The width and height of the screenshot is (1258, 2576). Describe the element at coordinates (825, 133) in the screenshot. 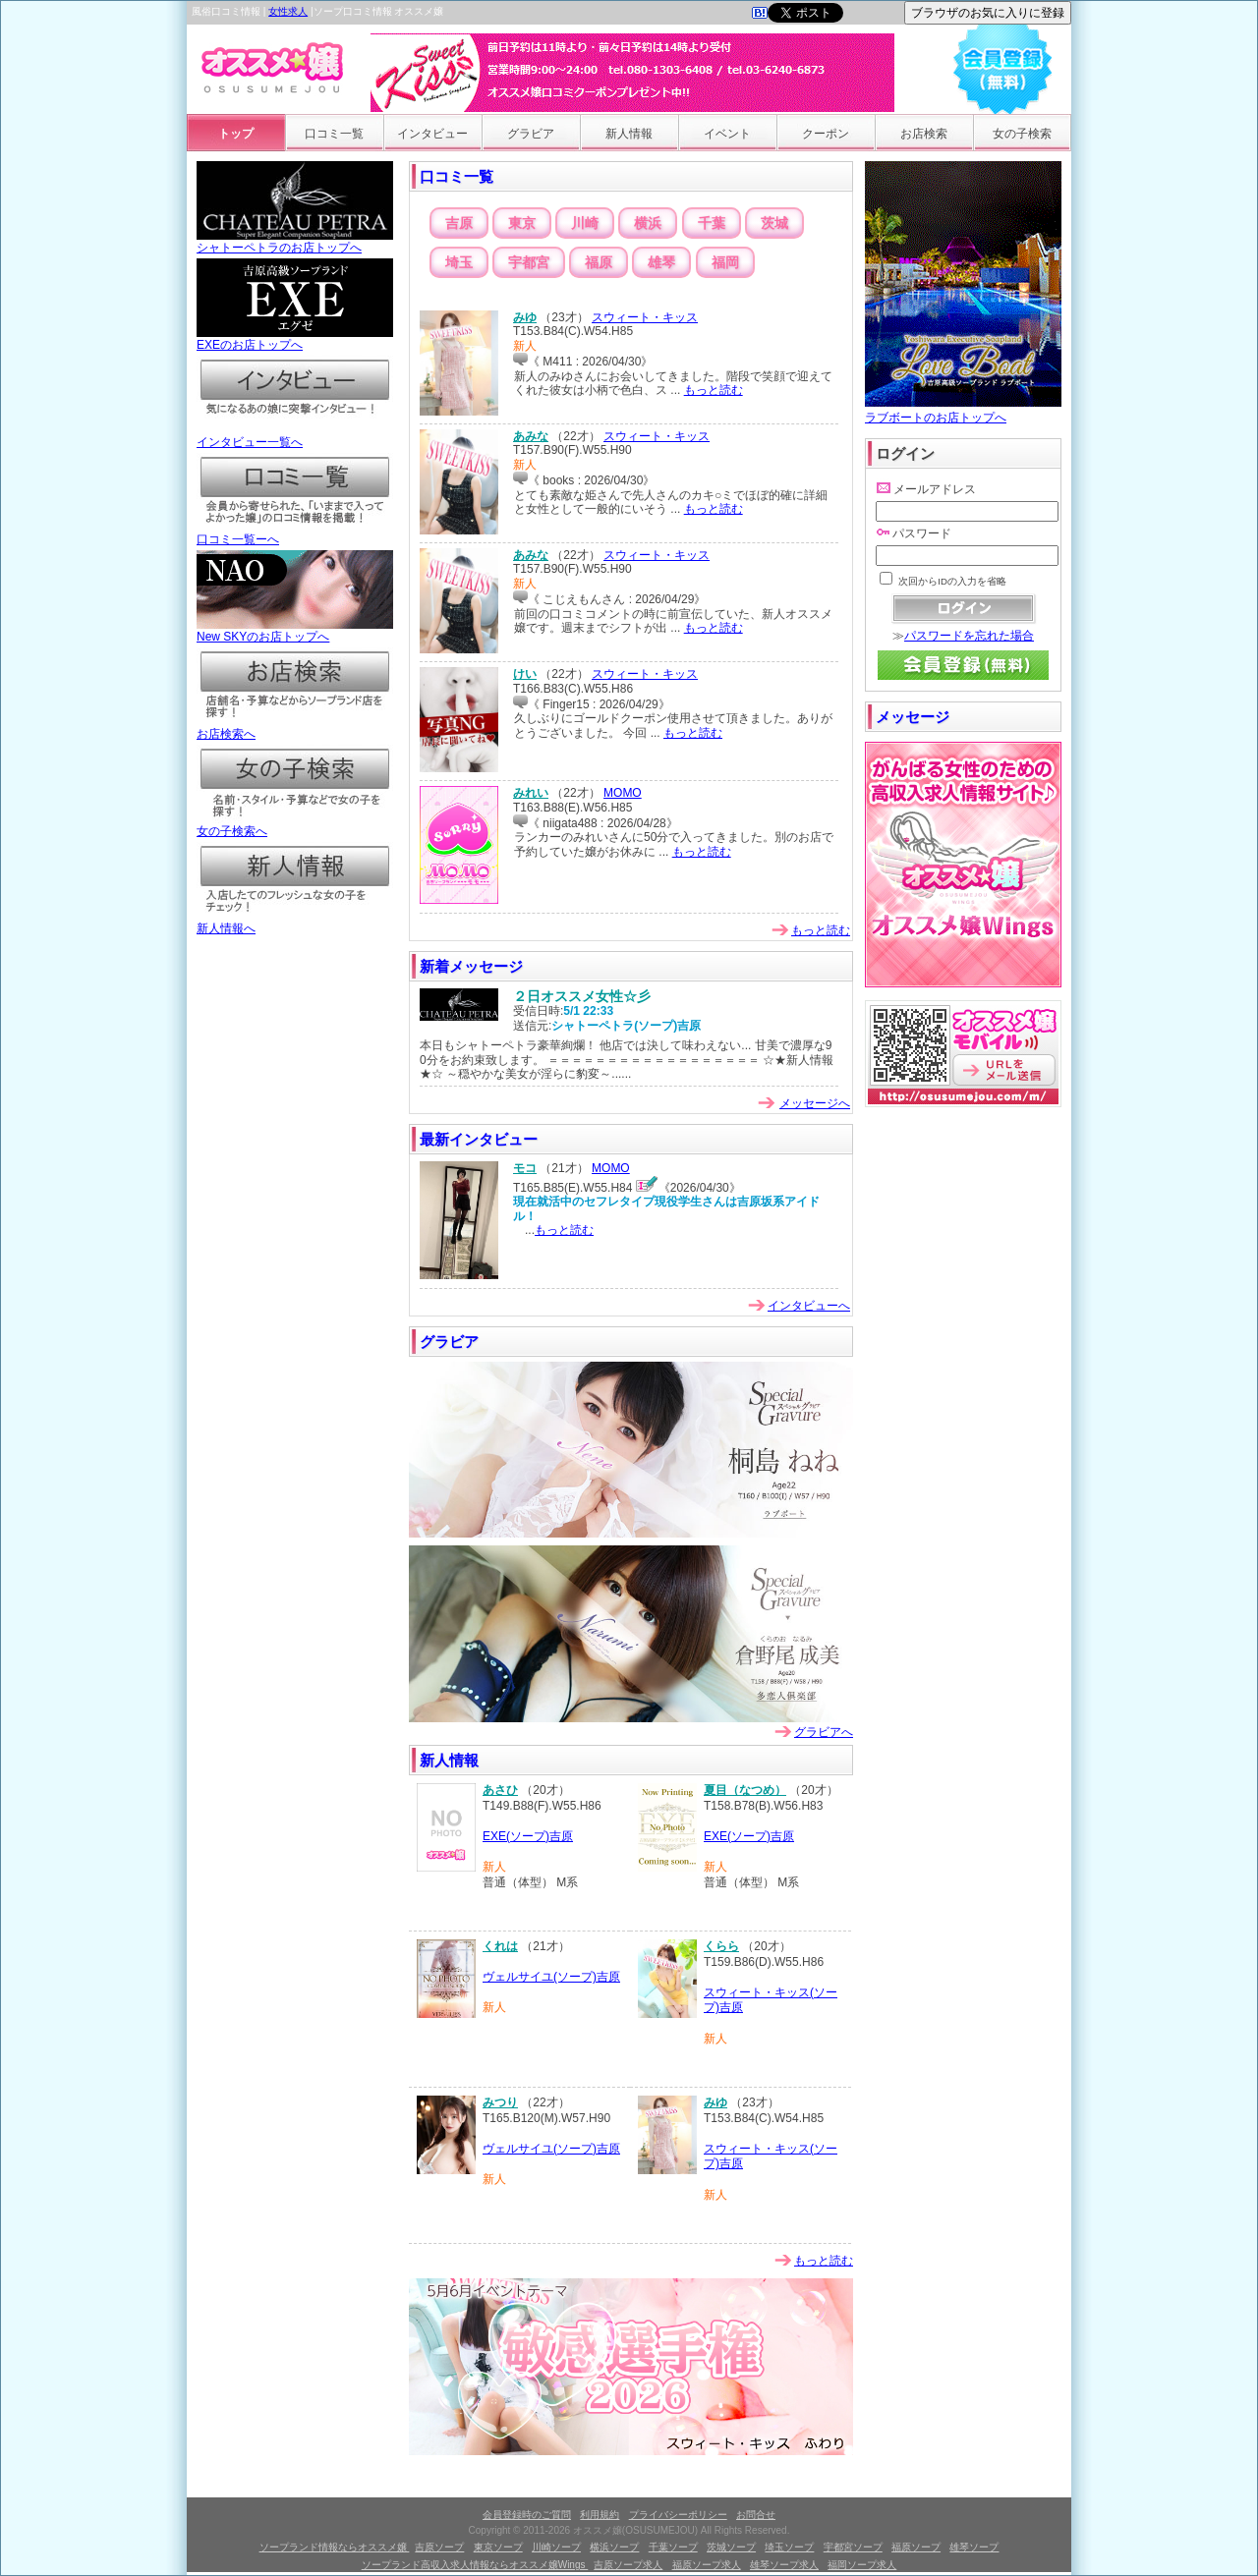

I see `クーポン` at that location.